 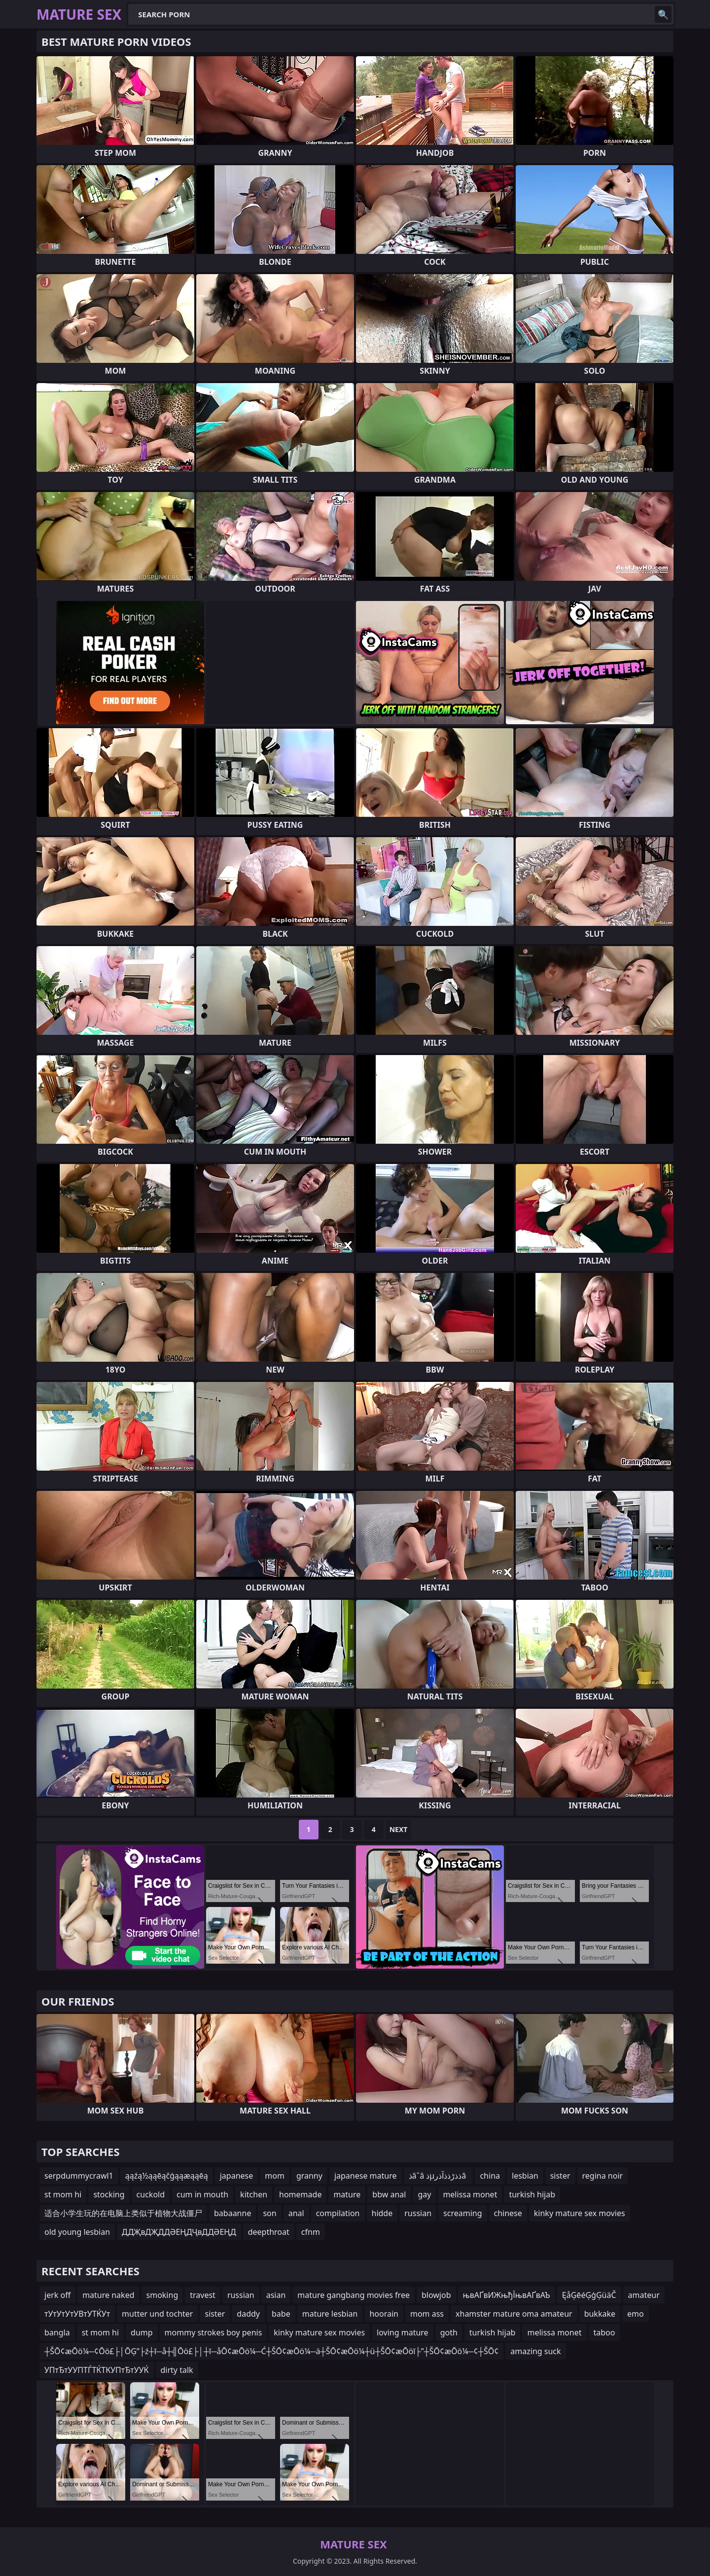 What do you see at coordinates (166, 2175) in the screenshot?
I see `ąąźą½ąąēąčģąąæąąēą` at bounding box center [166, 2175].